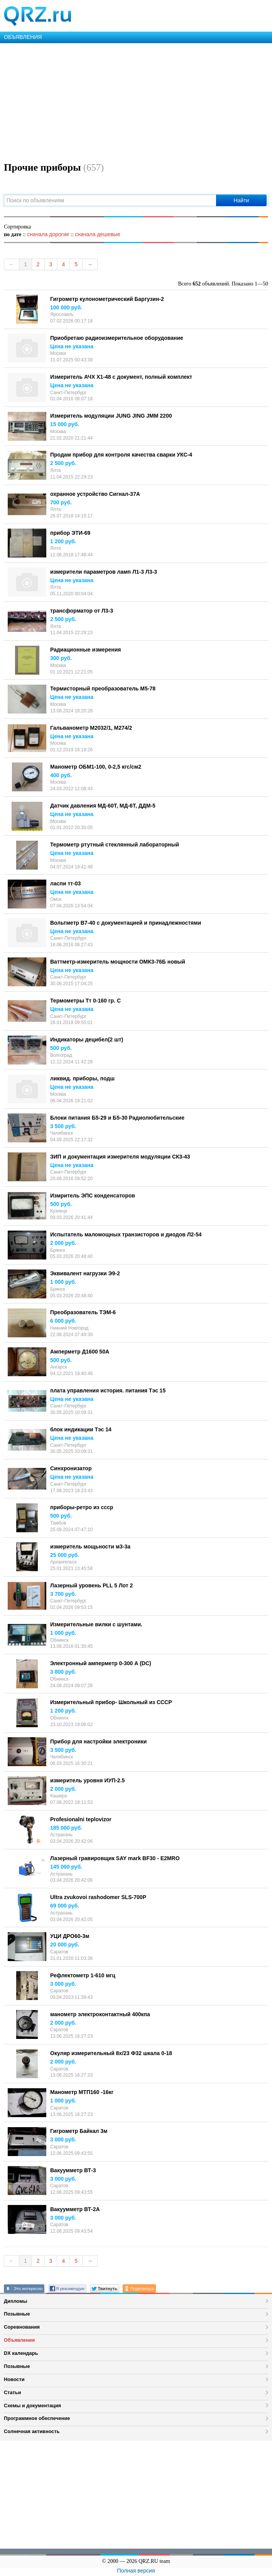  Describe the element at coordinates (32, 2405) in the screenshot. I see `Схемы и документация` at that location.